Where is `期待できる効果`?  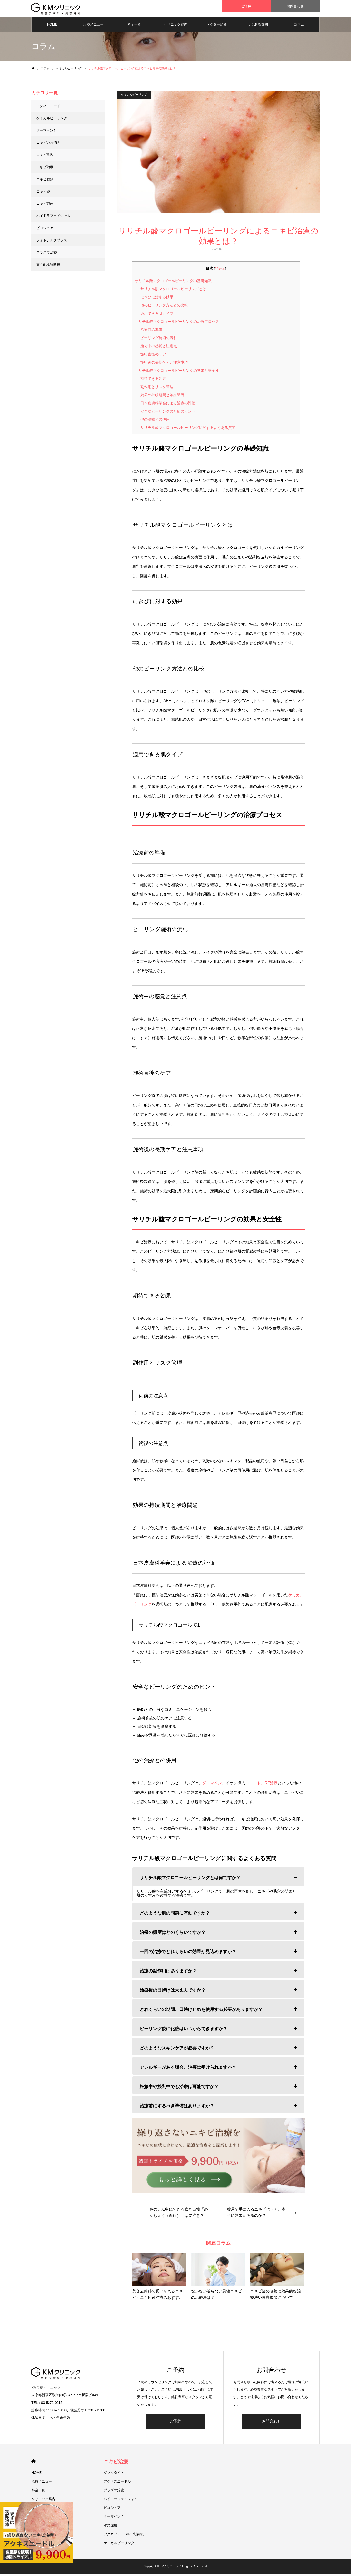 期待できる効果 is located at coordinates (153, 381).